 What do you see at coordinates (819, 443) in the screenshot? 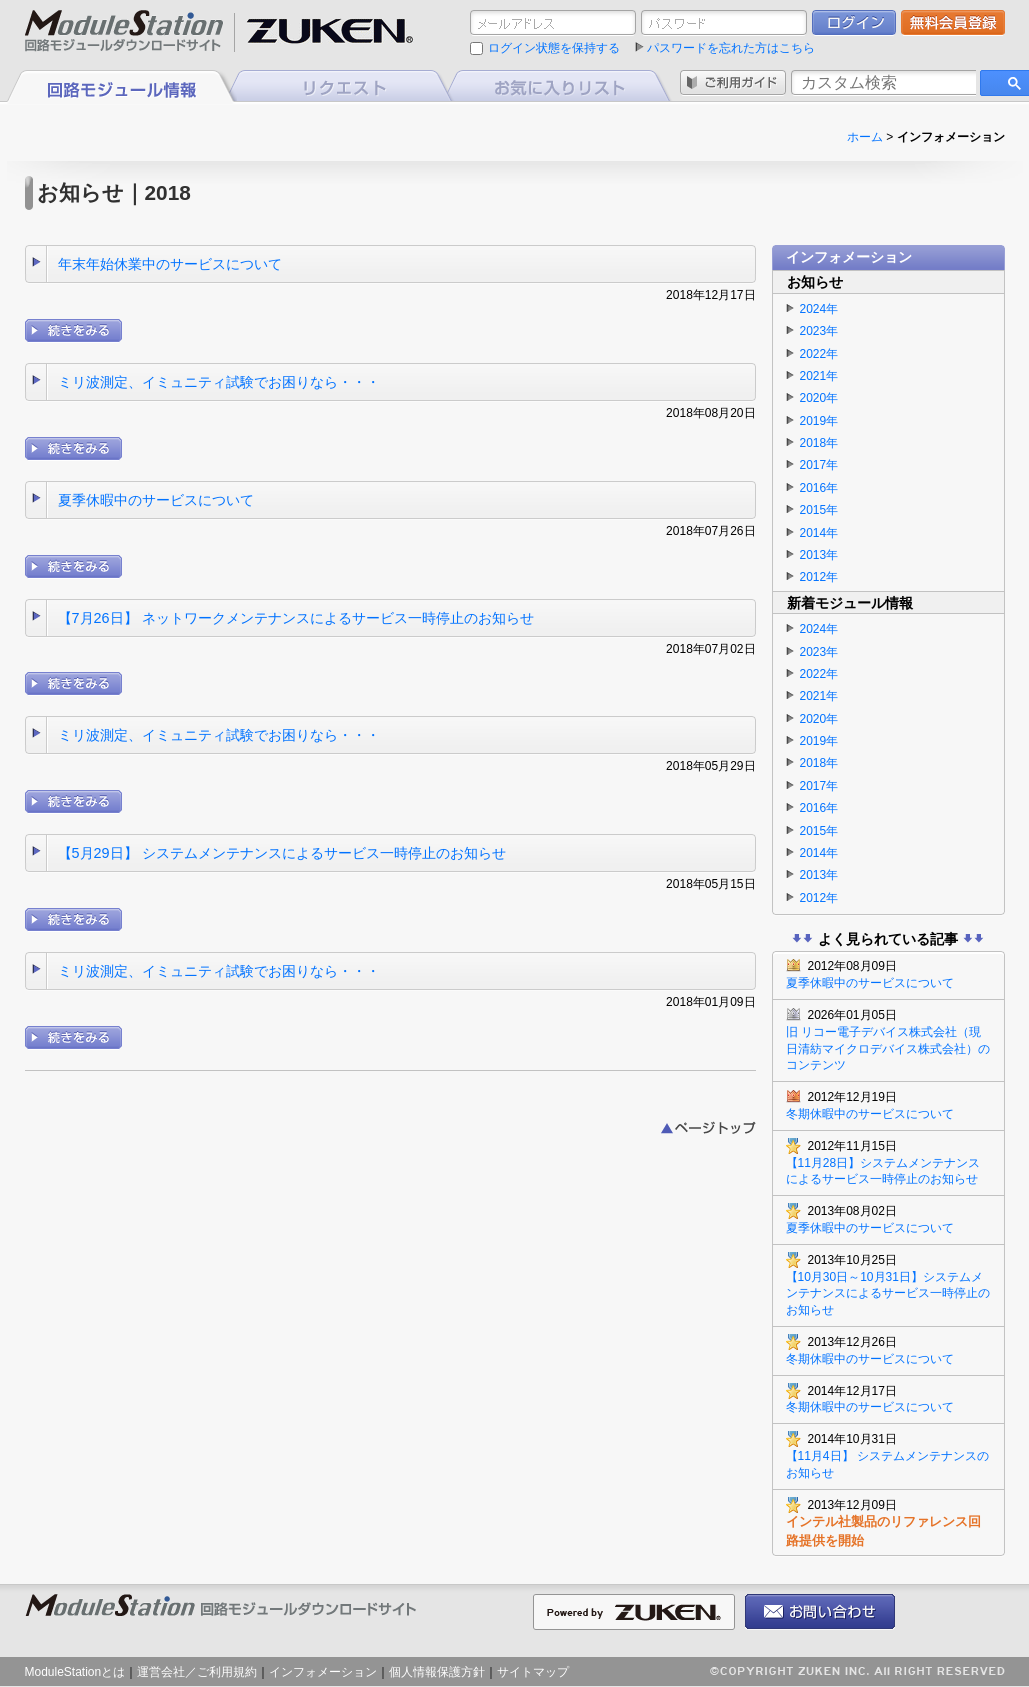
I see `2018年` at bounding box center [819, 443].